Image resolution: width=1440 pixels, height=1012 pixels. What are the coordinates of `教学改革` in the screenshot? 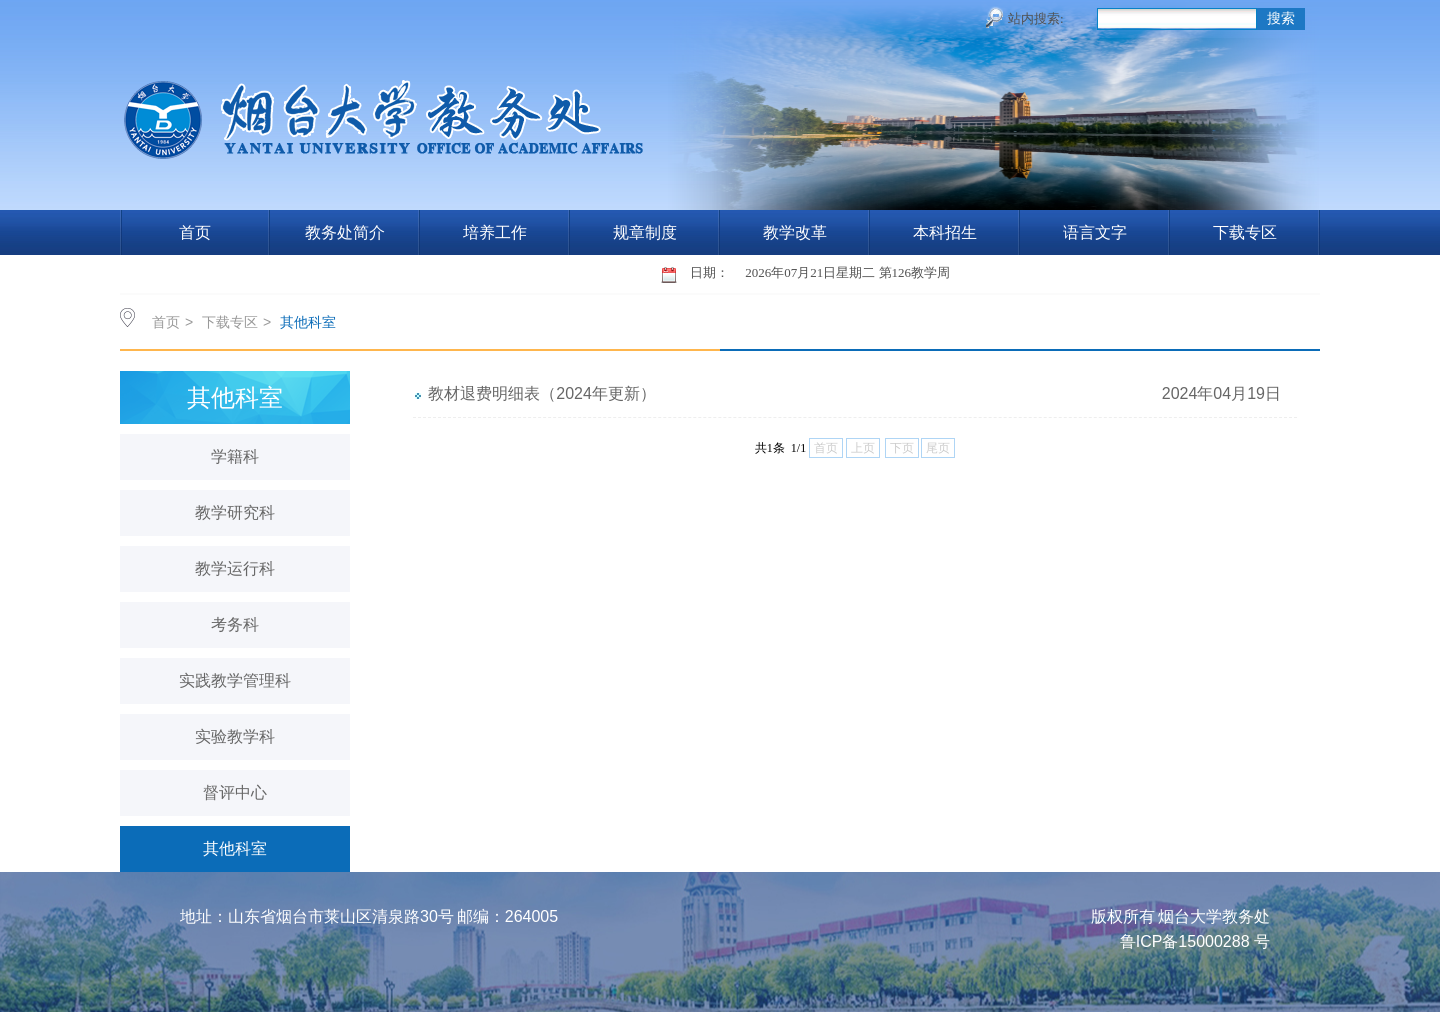 It's located at (795, 232).